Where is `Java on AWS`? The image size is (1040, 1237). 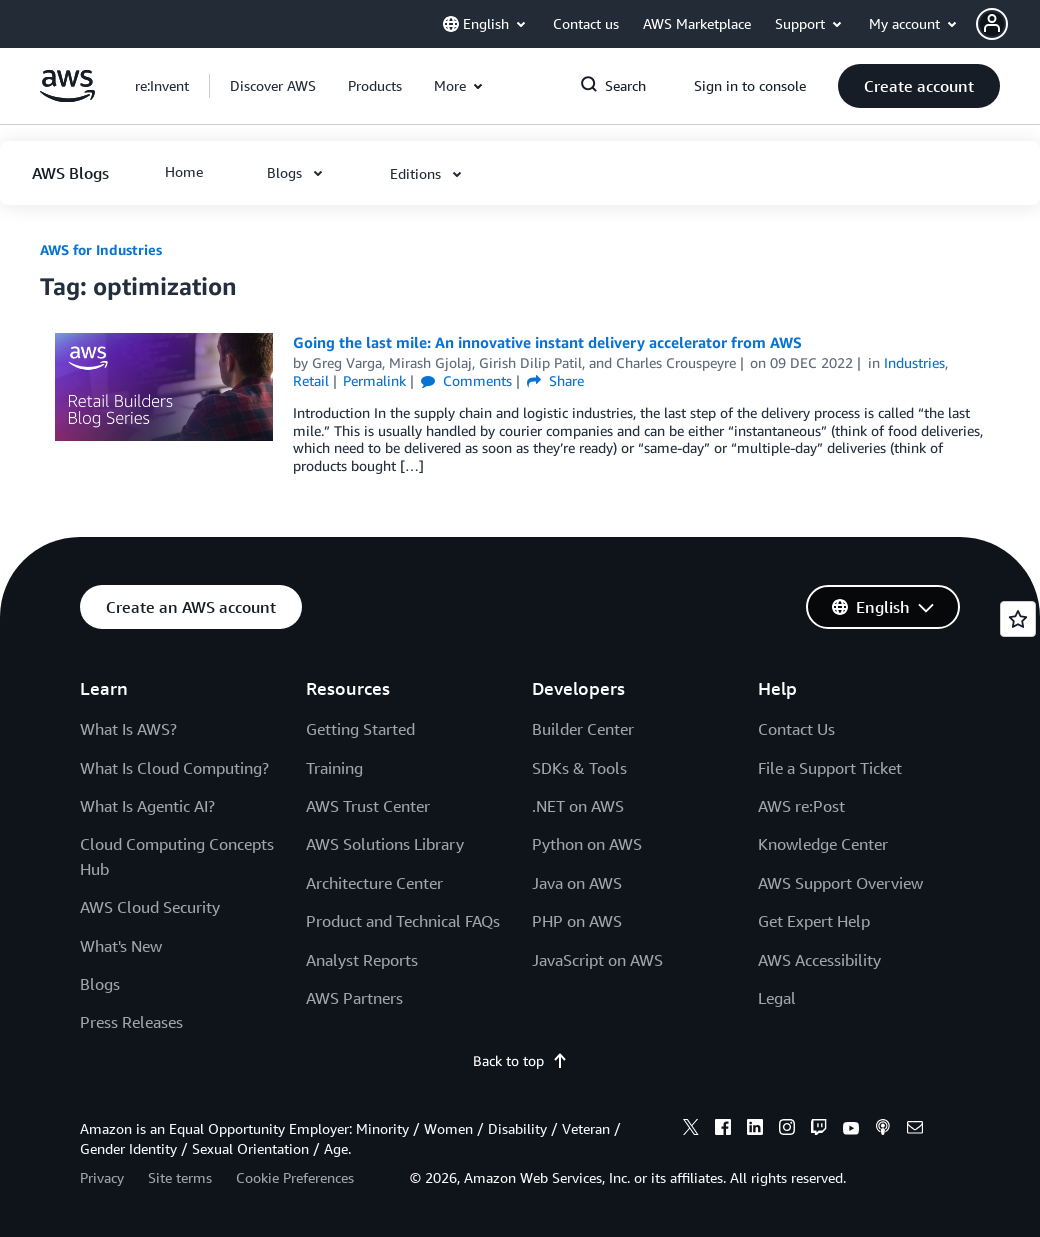 Java on AWS is located at coordinates (577, 883).